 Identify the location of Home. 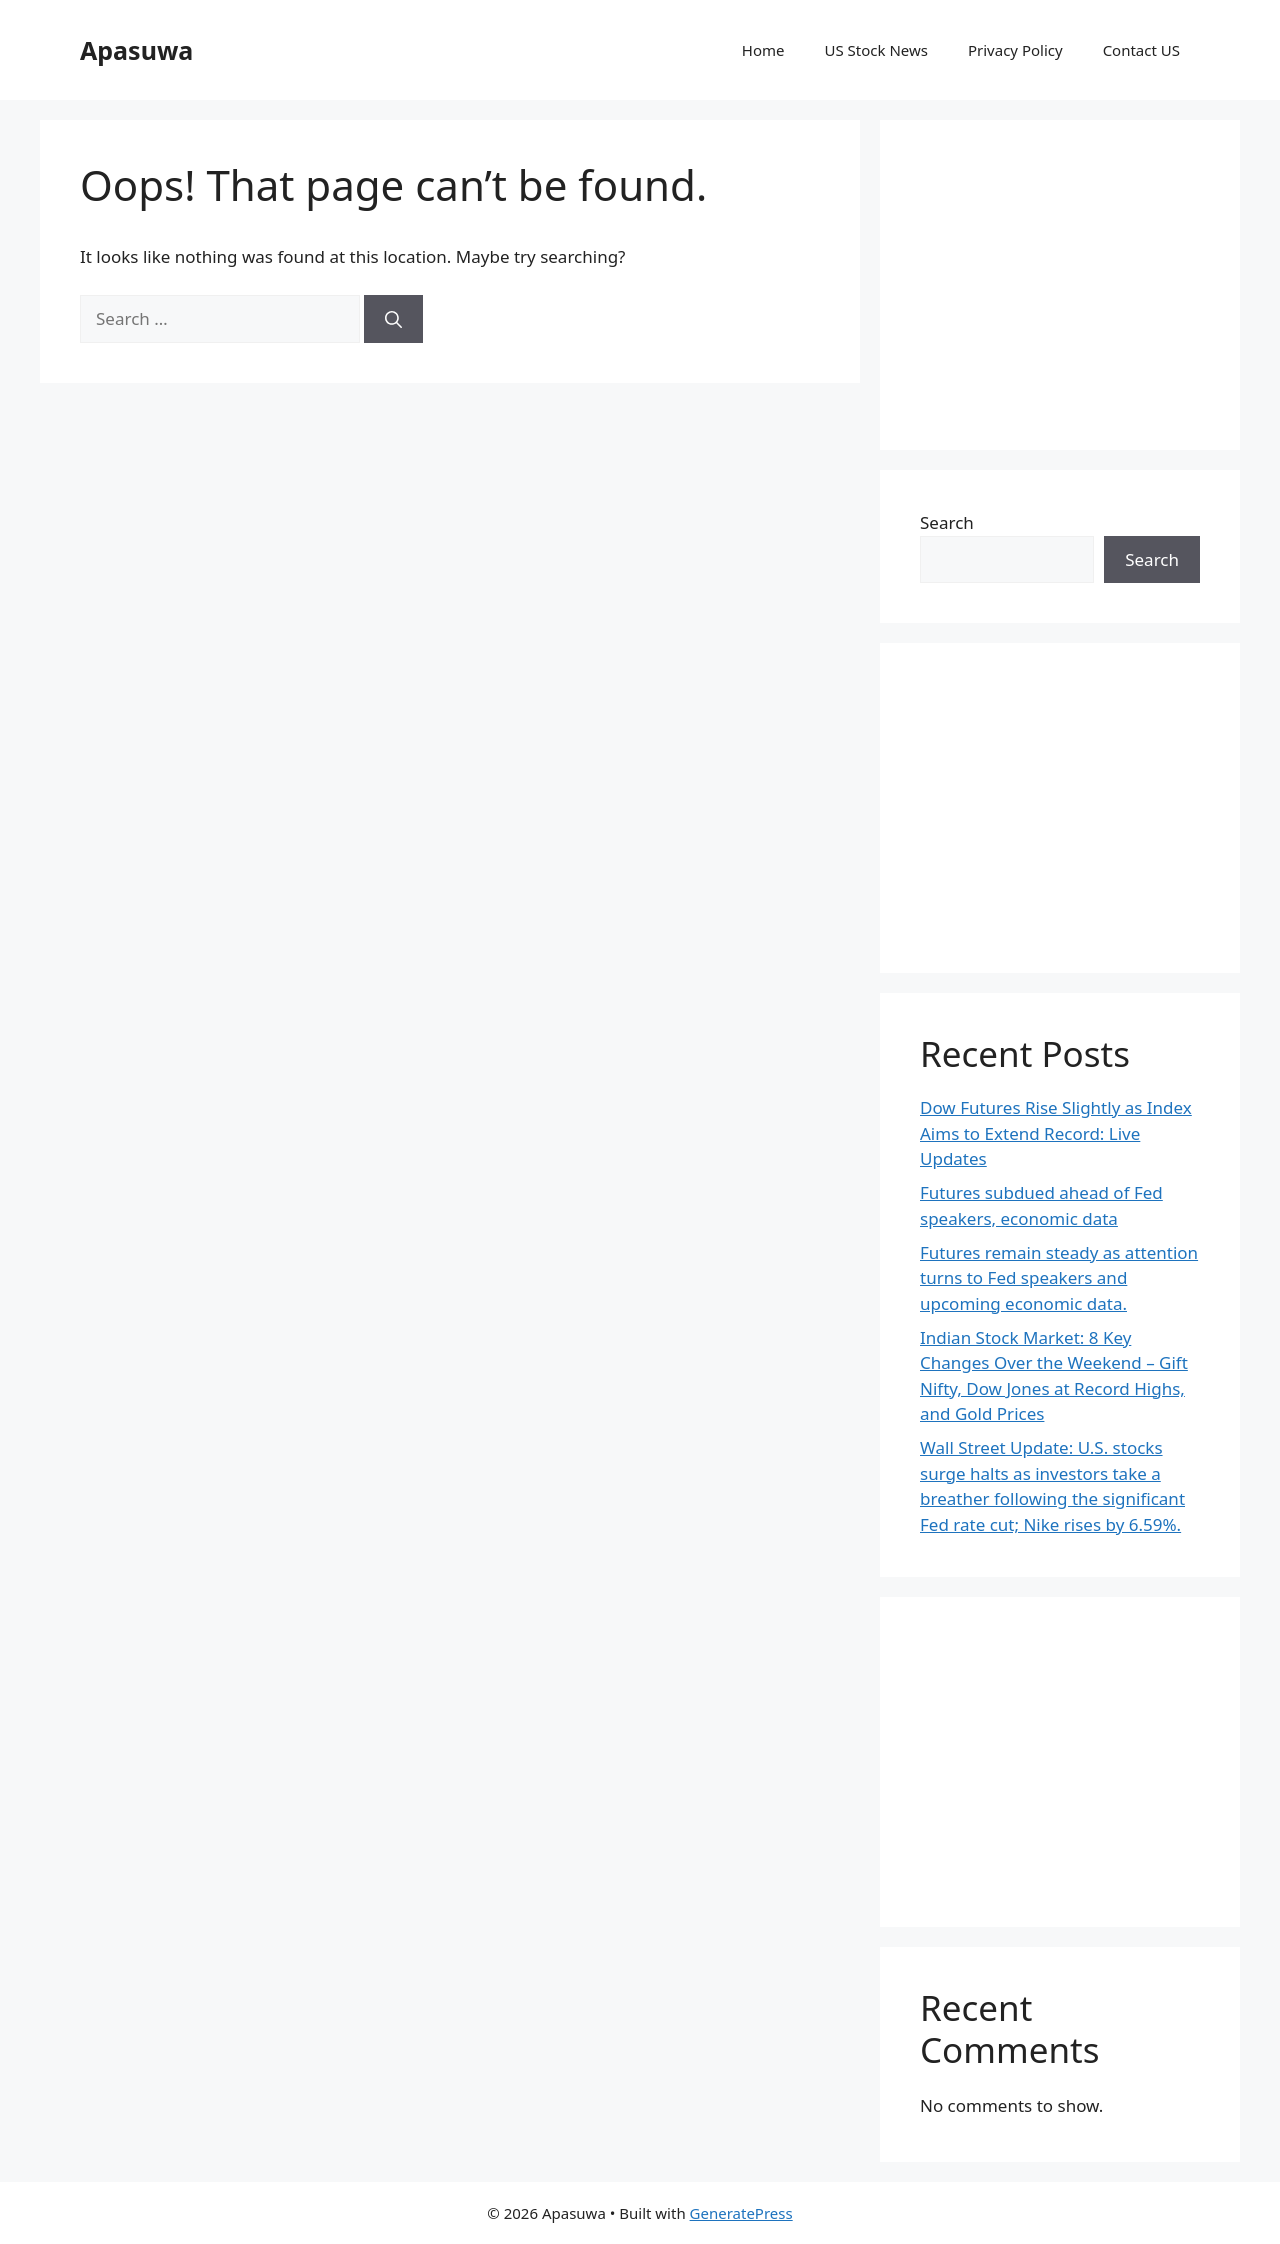
(763, 50).